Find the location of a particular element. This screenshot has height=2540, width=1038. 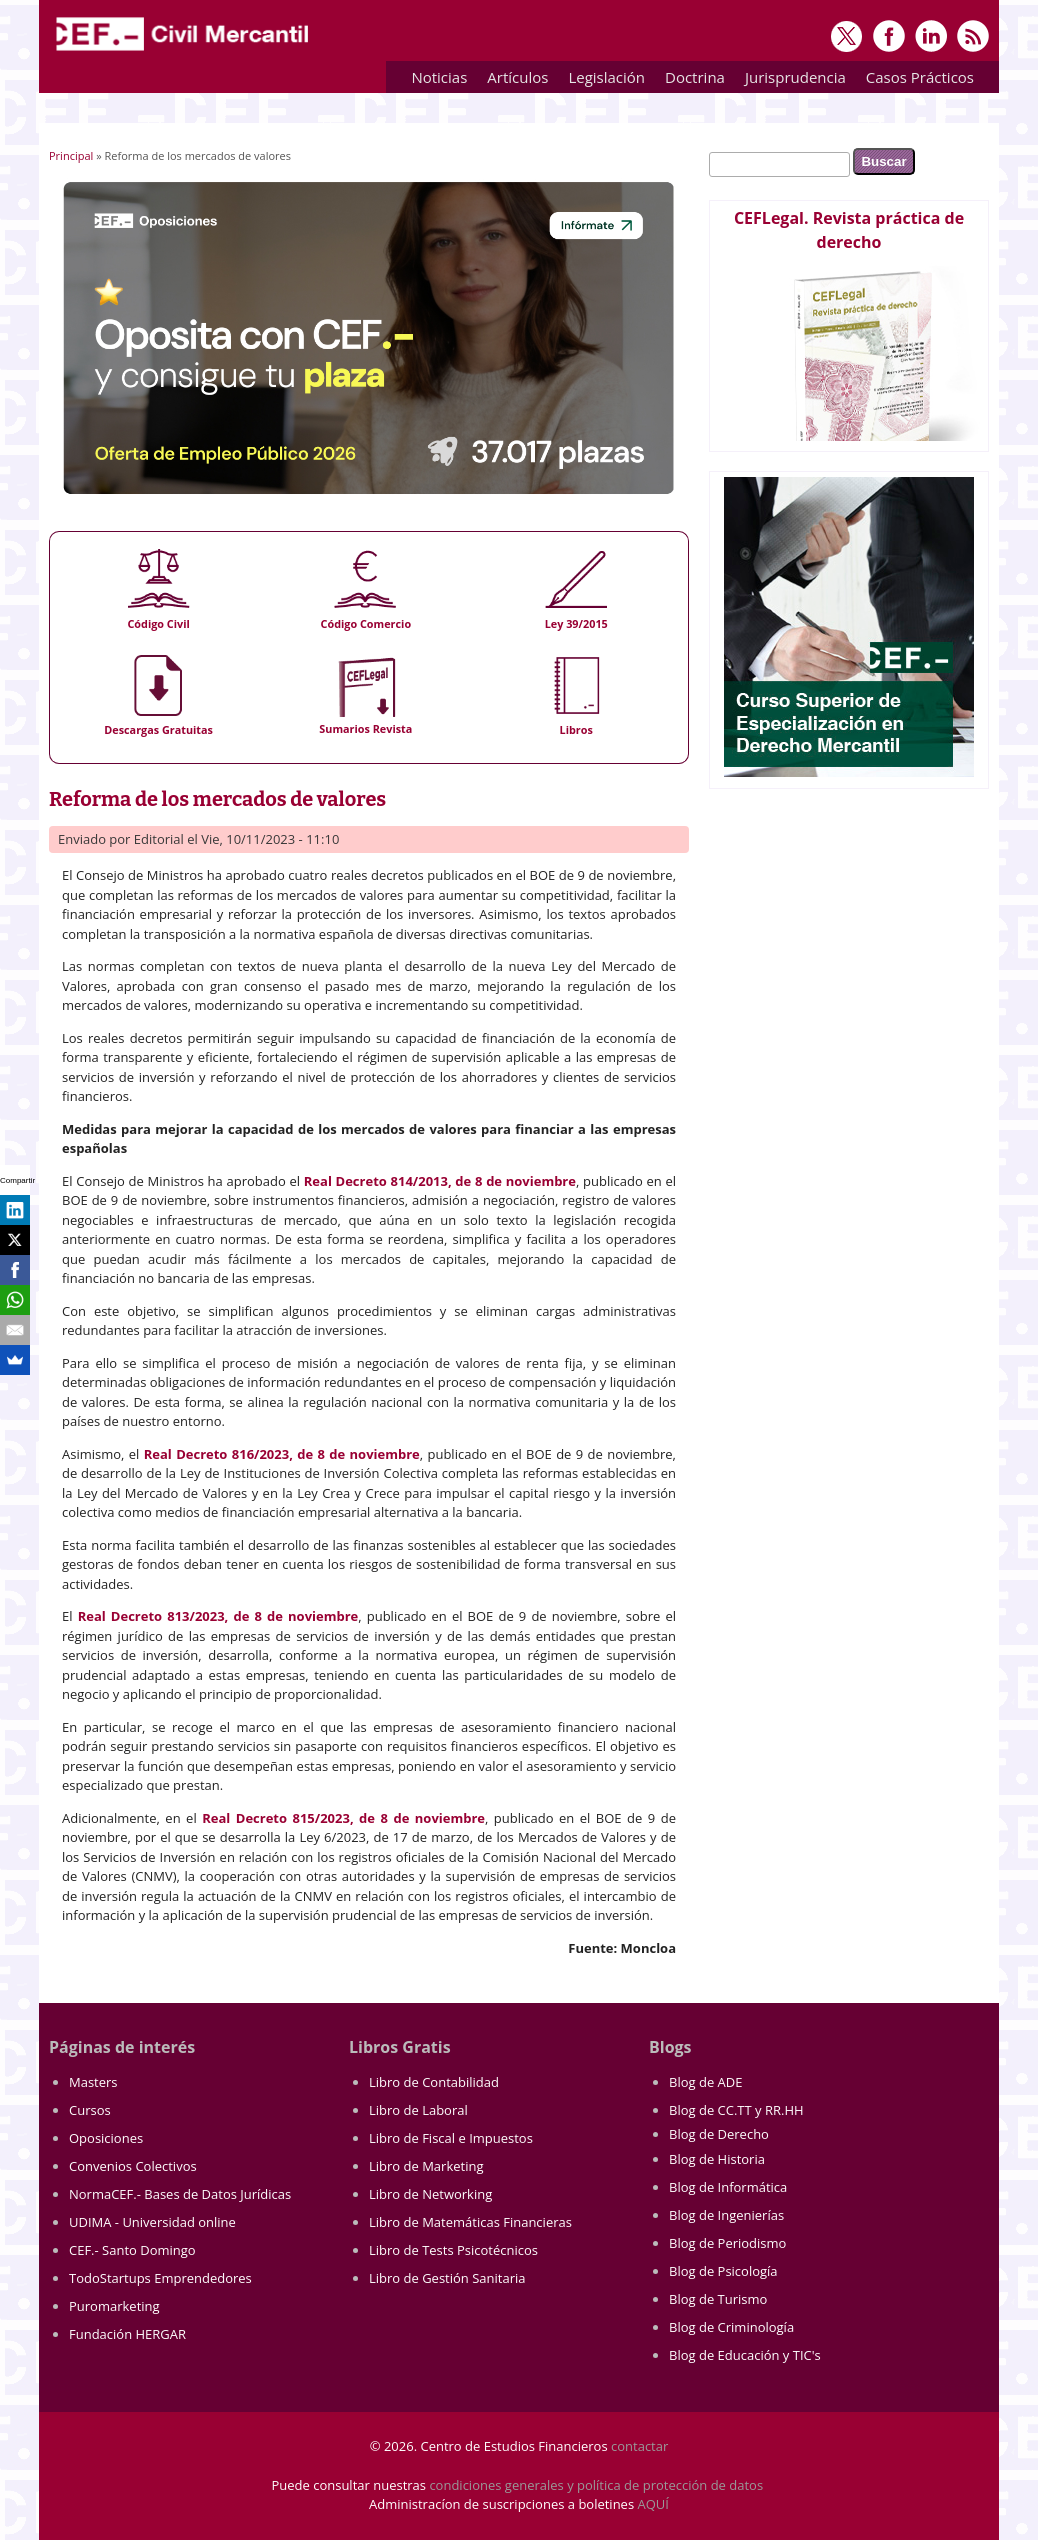

Legislación is located at coordinates (601, 80).